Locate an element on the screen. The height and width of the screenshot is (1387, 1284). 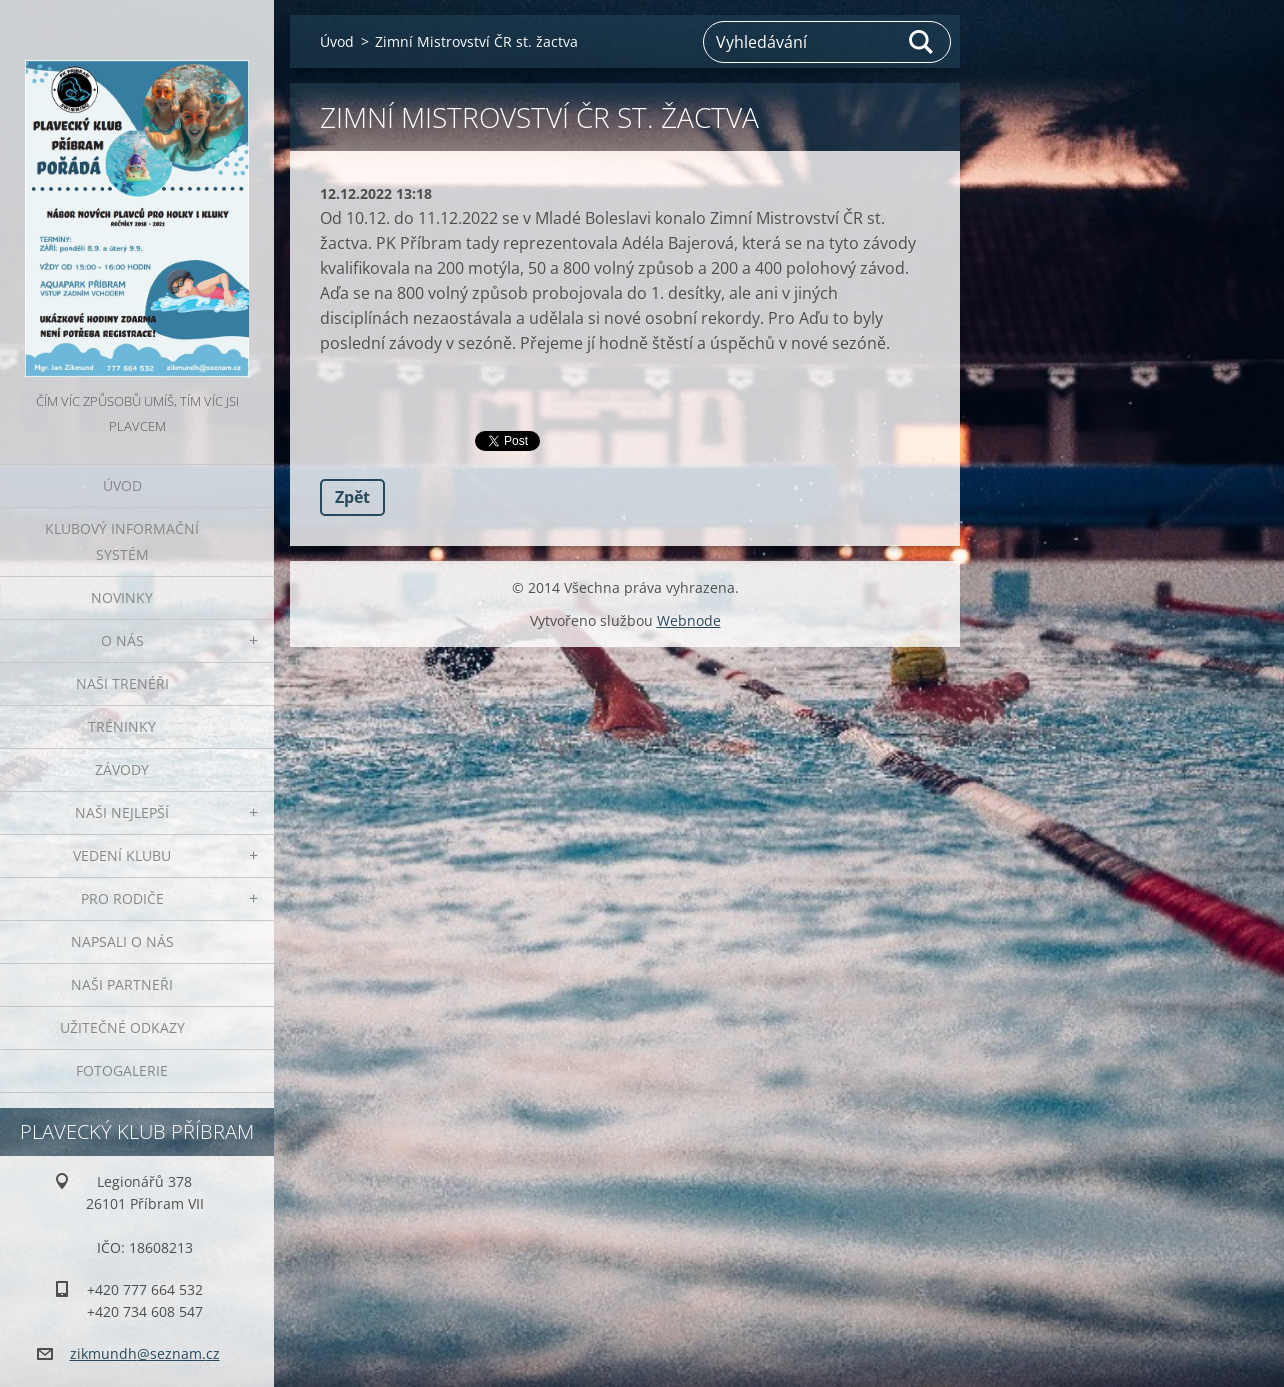
Klubový informační systém is located at coordinates (122, 541).